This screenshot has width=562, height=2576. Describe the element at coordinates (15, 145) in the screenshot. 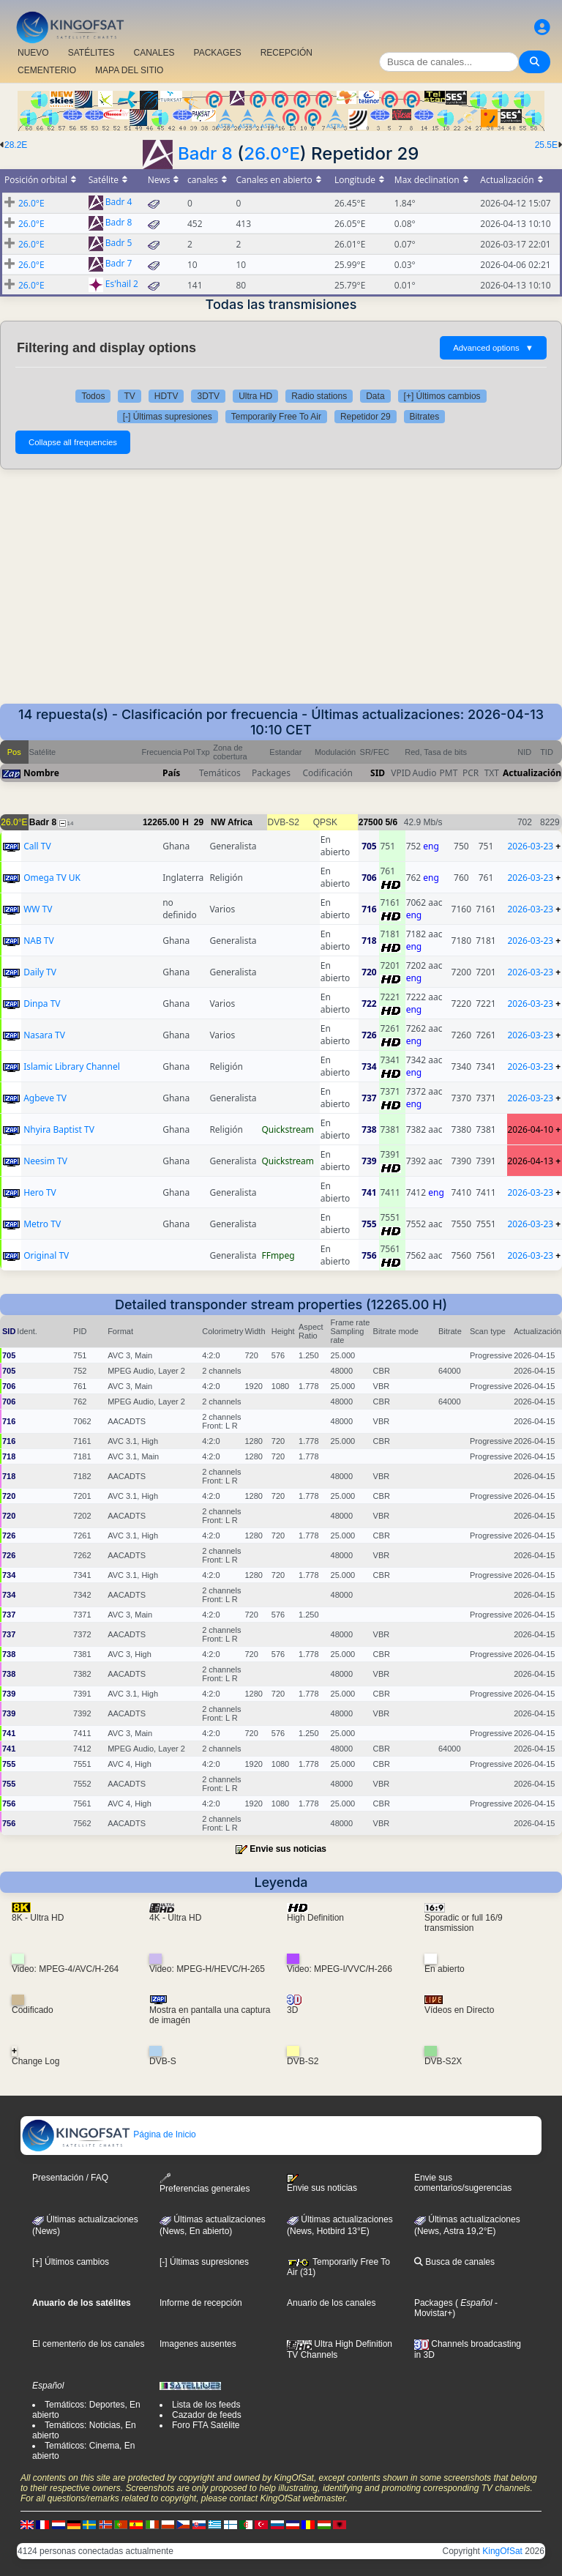

I see `28.2E` at that location.